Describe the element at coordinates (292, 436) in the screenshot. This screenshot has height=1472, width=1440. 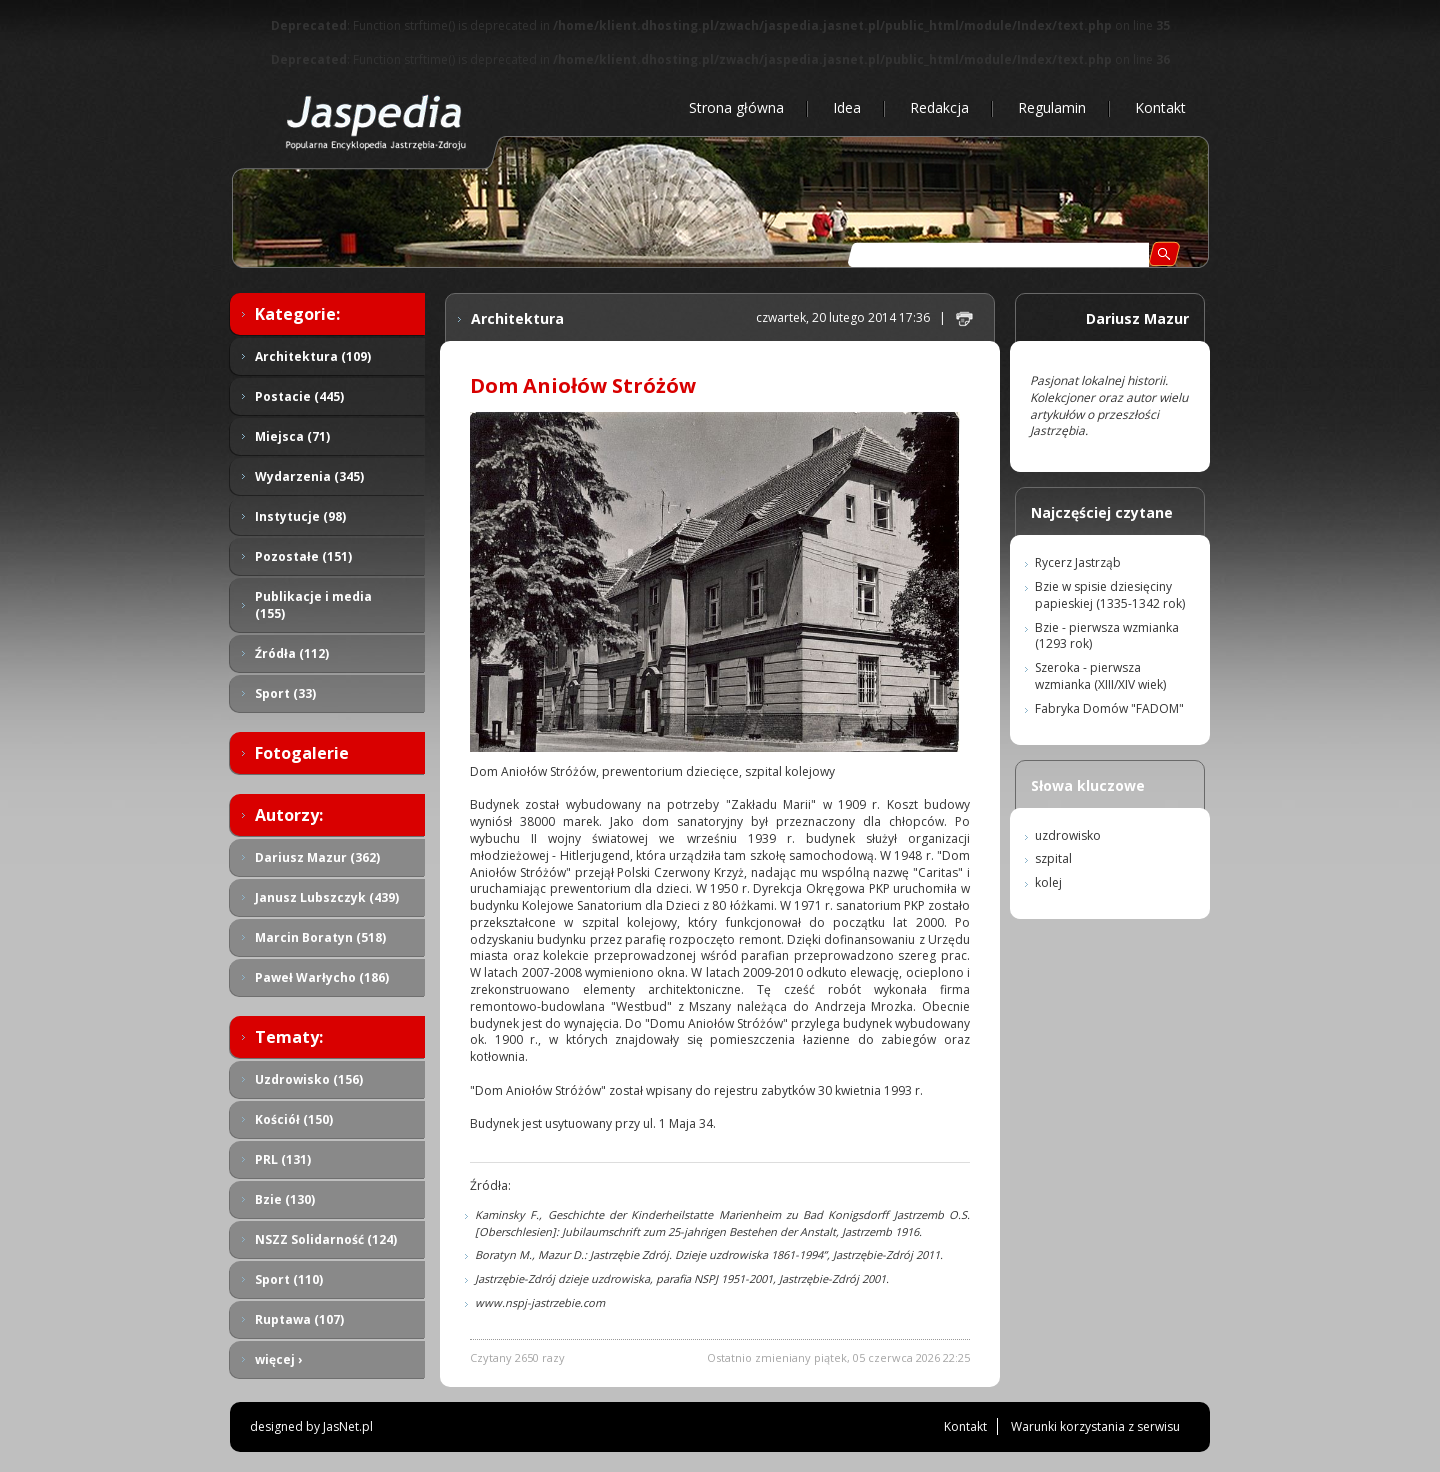
I see `Miejsca (71)` at that location.